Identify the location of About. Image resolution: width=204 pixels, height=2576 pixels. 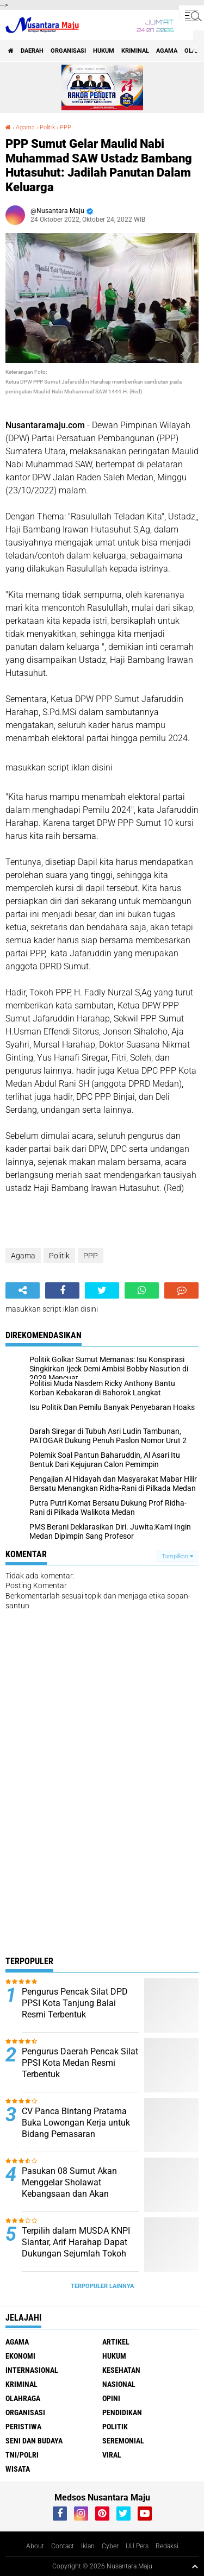
(35, 2546).